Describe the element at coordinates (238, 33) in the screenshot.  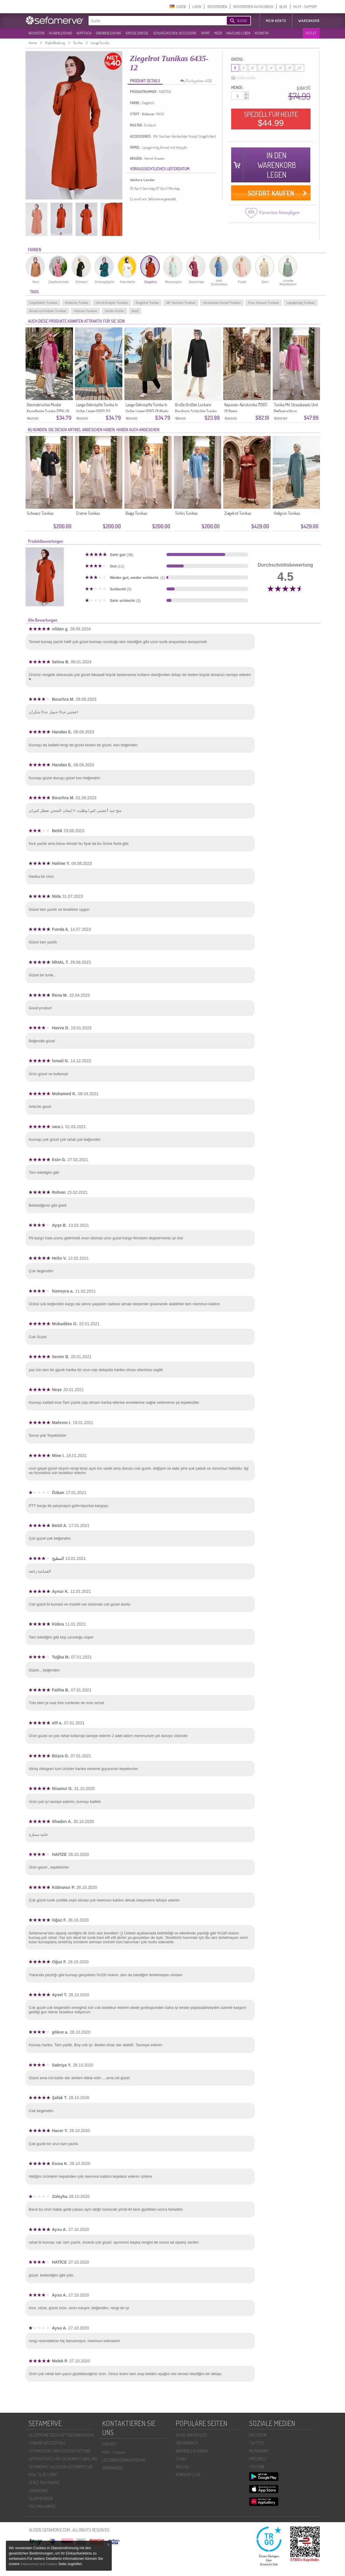
I see `HAUS UND LEBEN` at that location.